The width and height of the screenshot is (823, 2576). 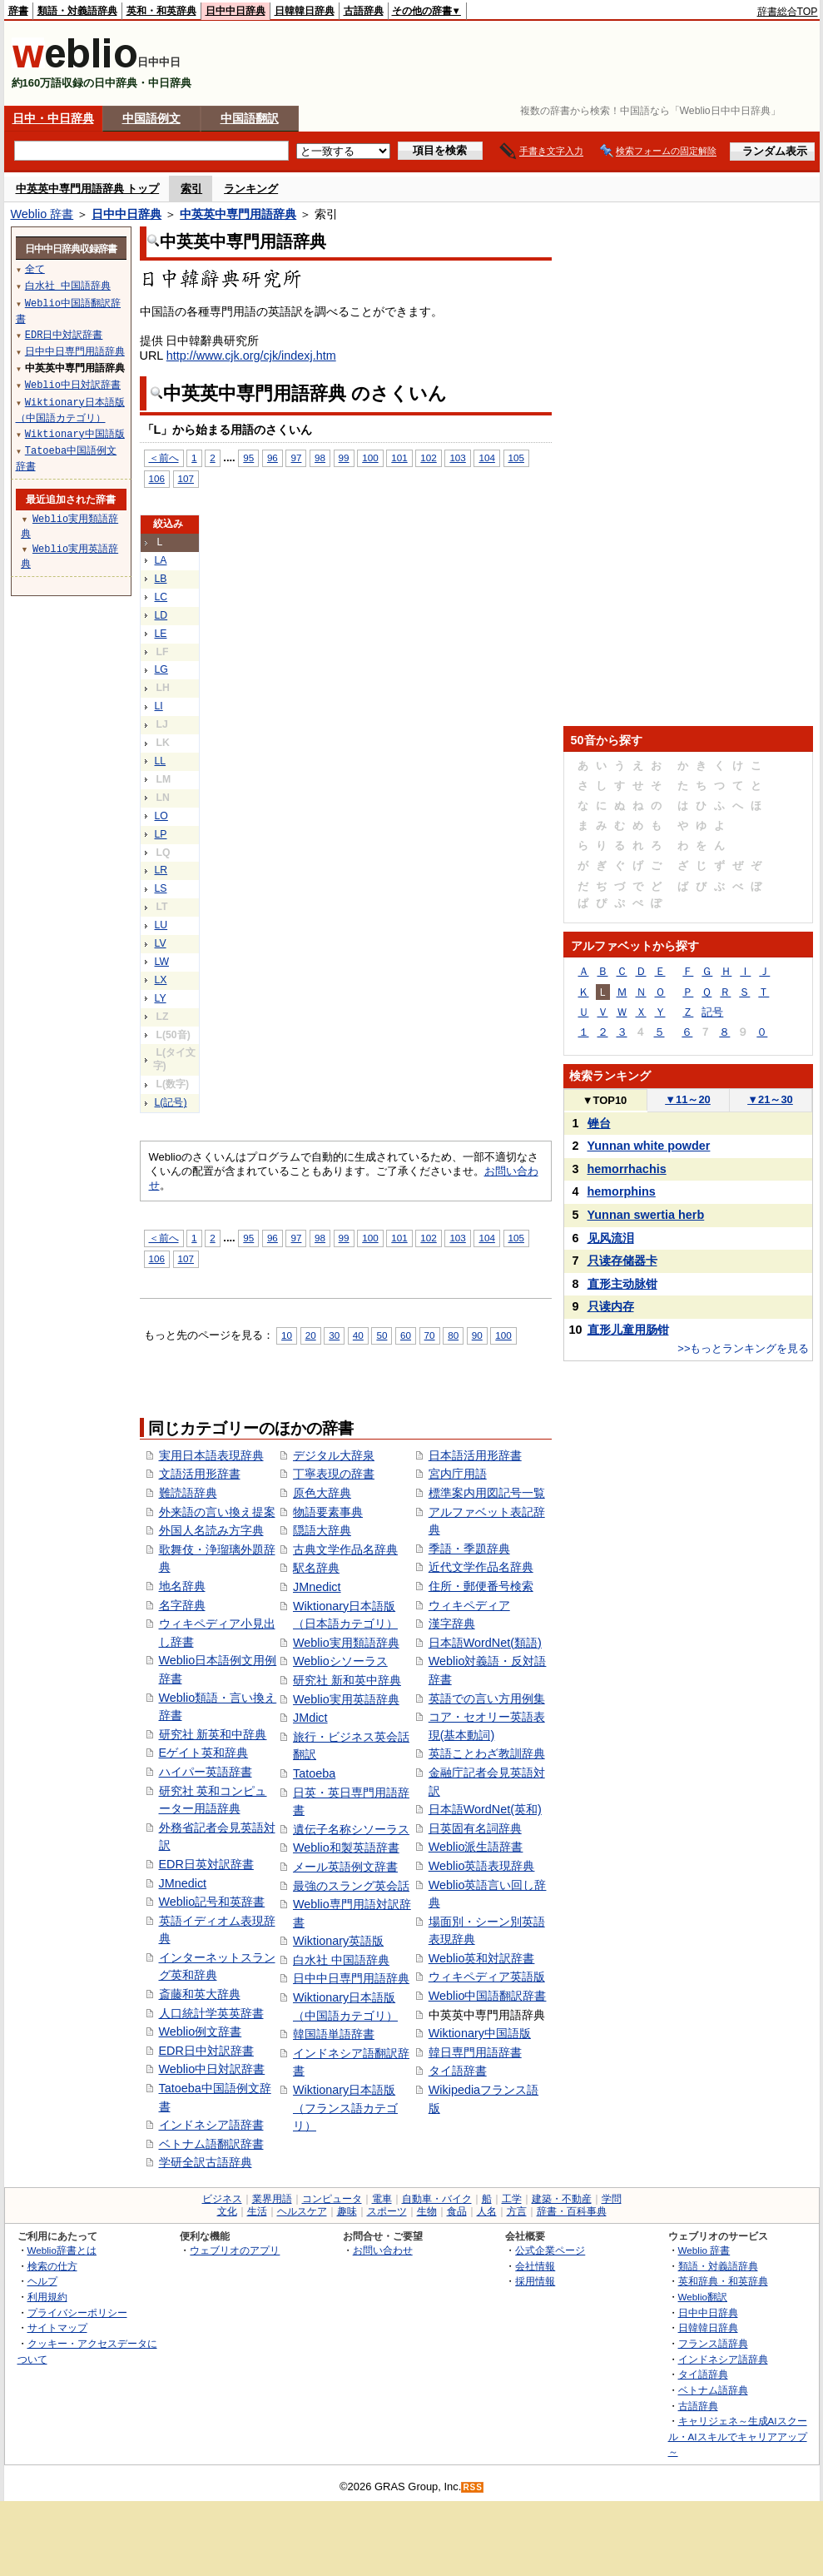 What do you see at coordinates (341, 1960) in the screenshot?
I see `白水社 中国語辞典` at bounding box center [341, 1960].